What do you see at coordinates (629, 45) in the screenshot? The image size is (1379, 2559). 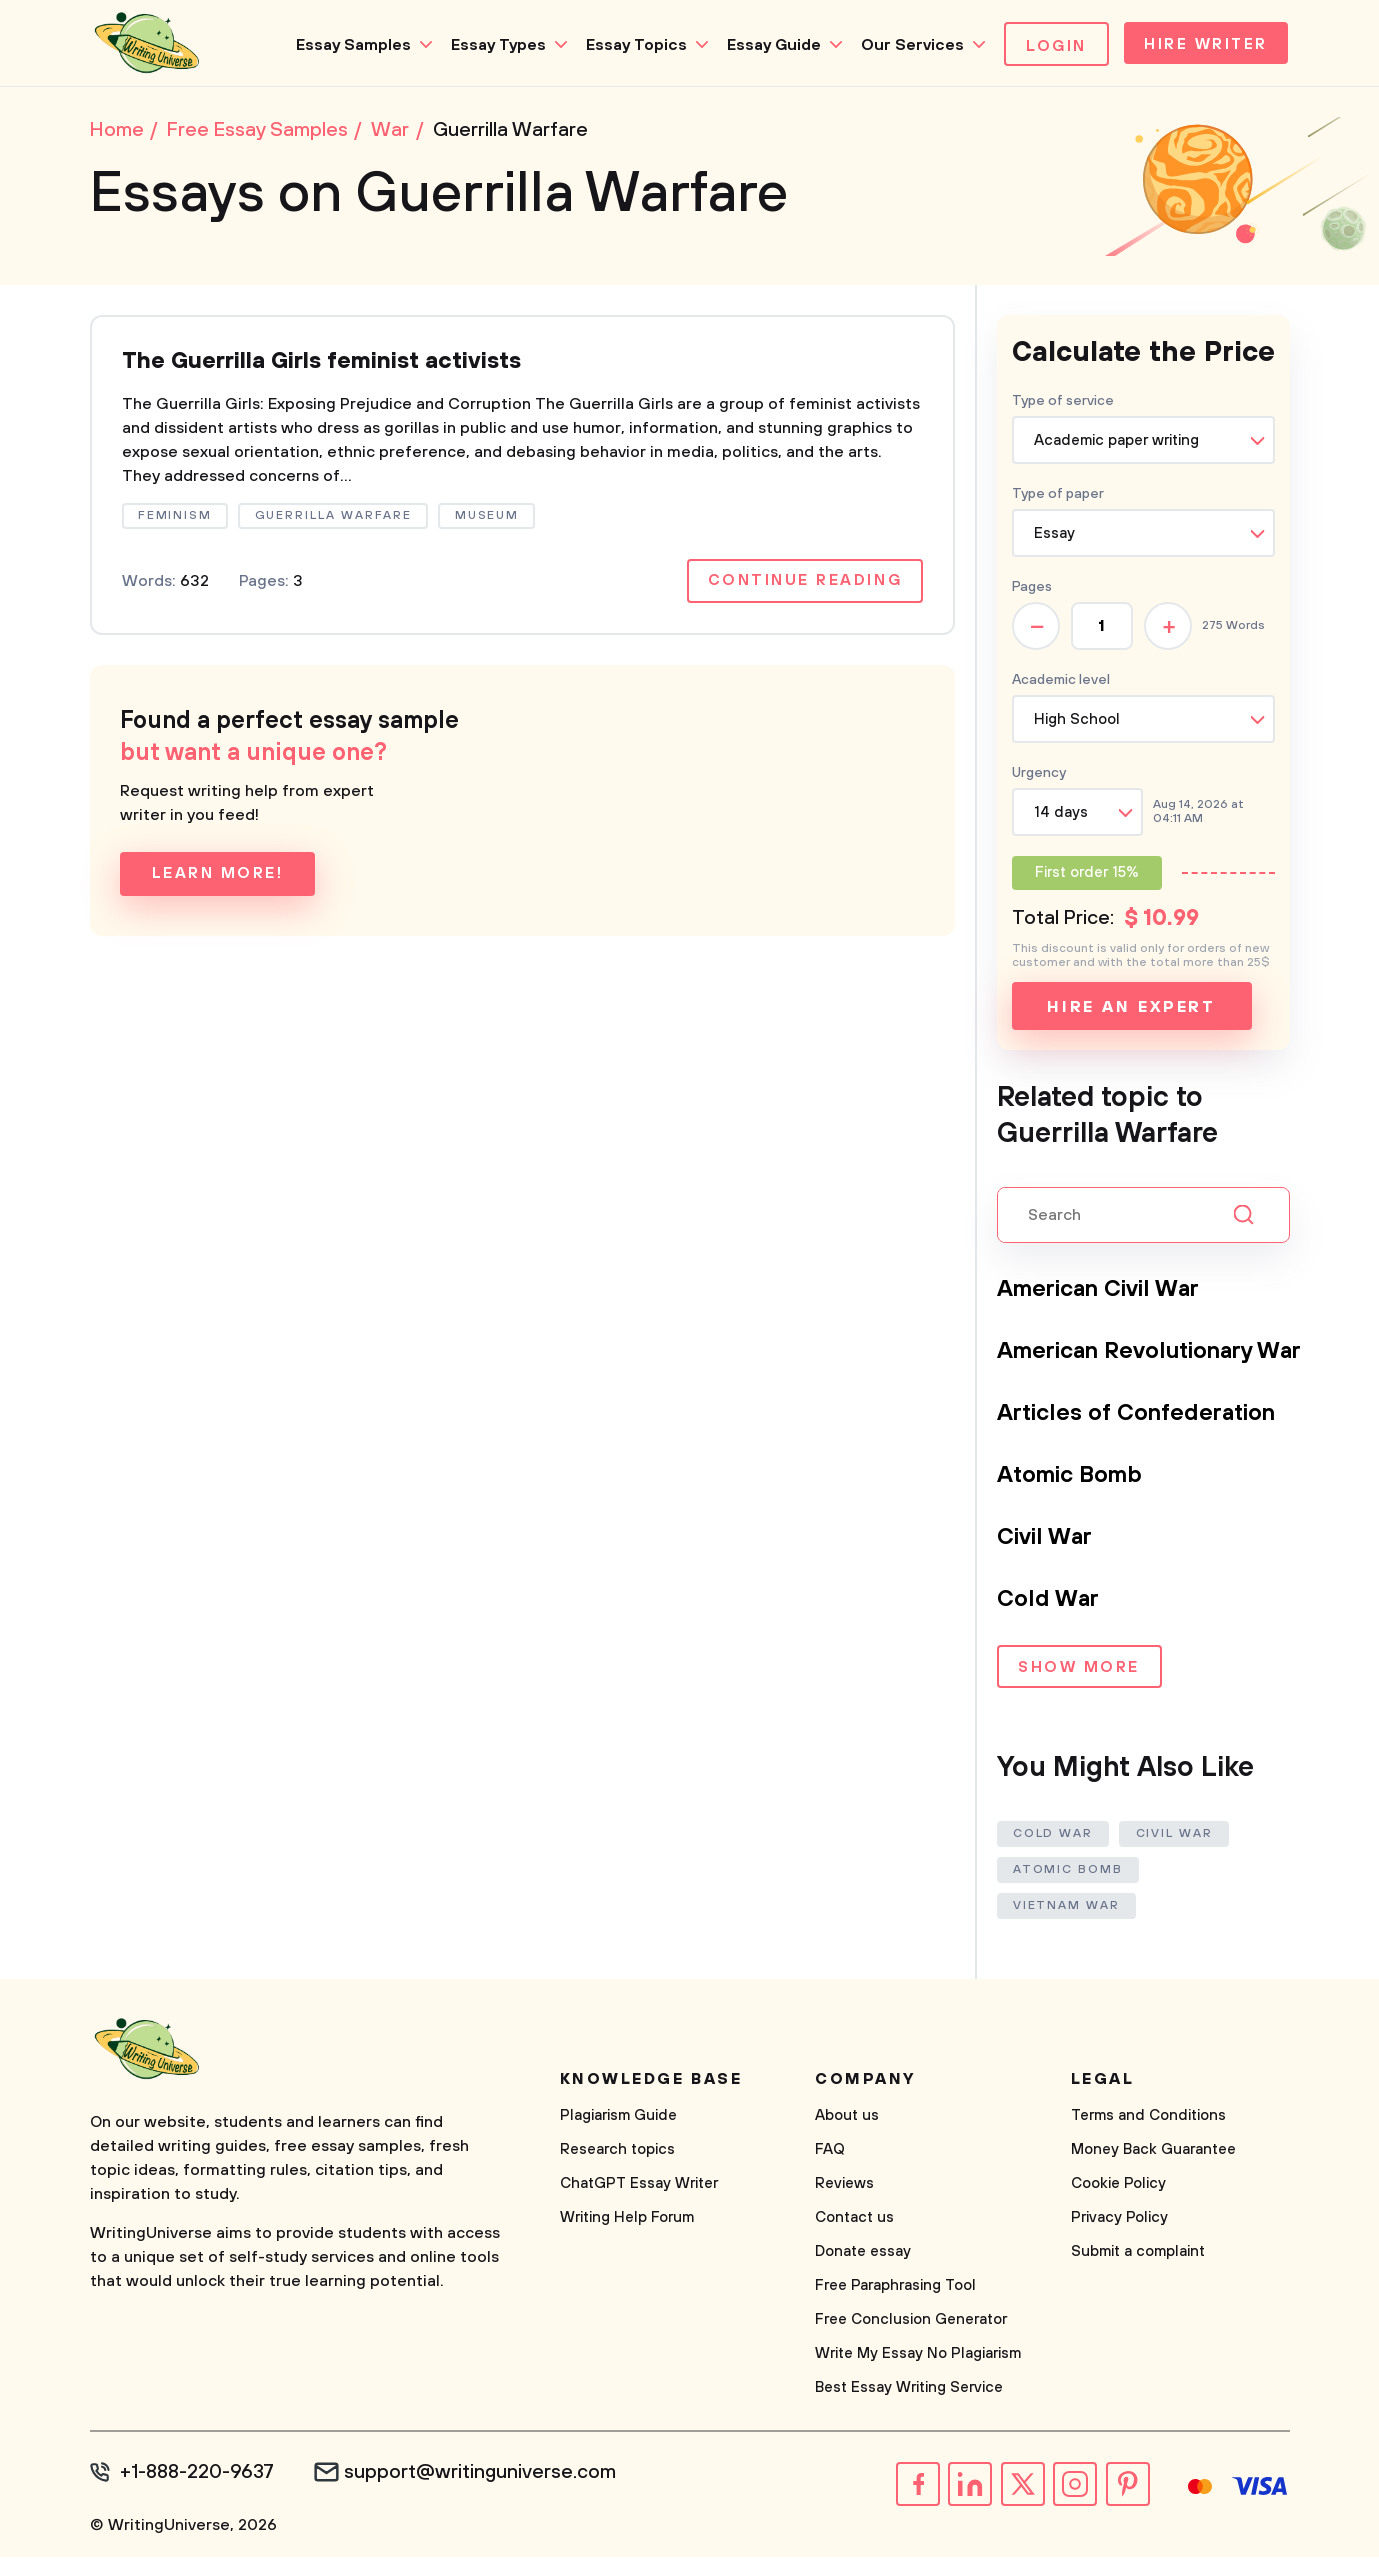 I see `Essay Topics` at bounding box center [629, 45].